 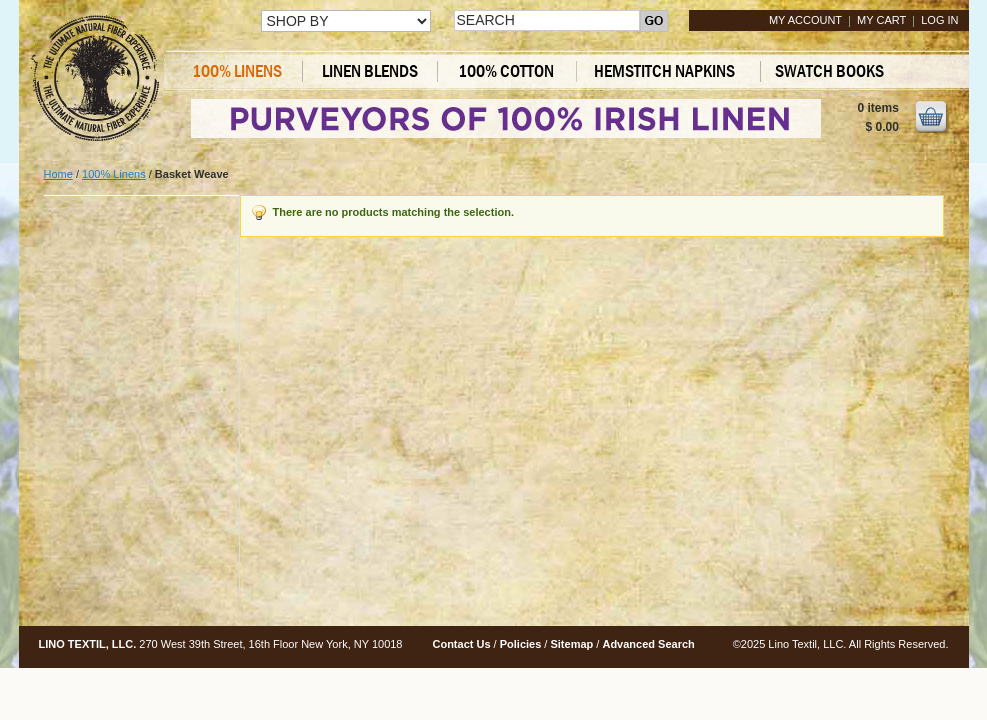 I want to click on My Account, so click(x=805, y=20).